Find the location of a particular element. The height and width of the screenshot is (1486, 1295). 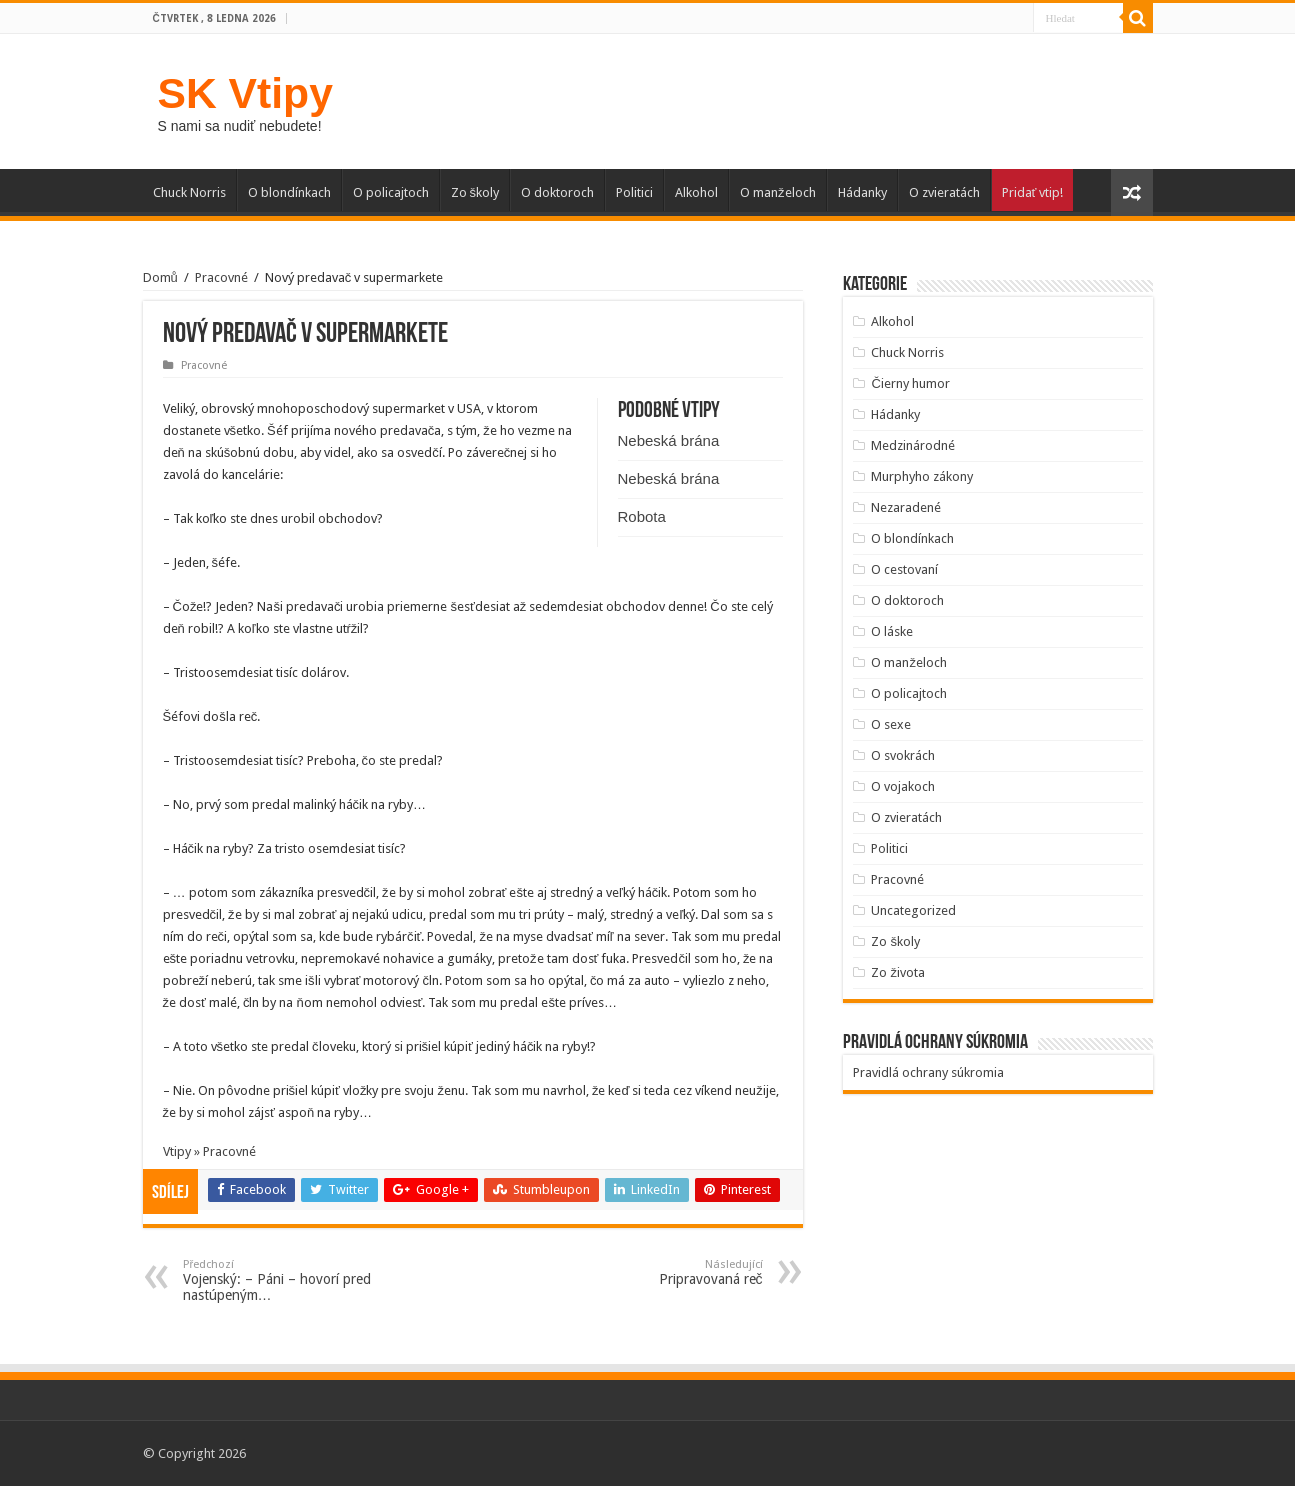

O vojakoch is located at coordinates (903, 786).